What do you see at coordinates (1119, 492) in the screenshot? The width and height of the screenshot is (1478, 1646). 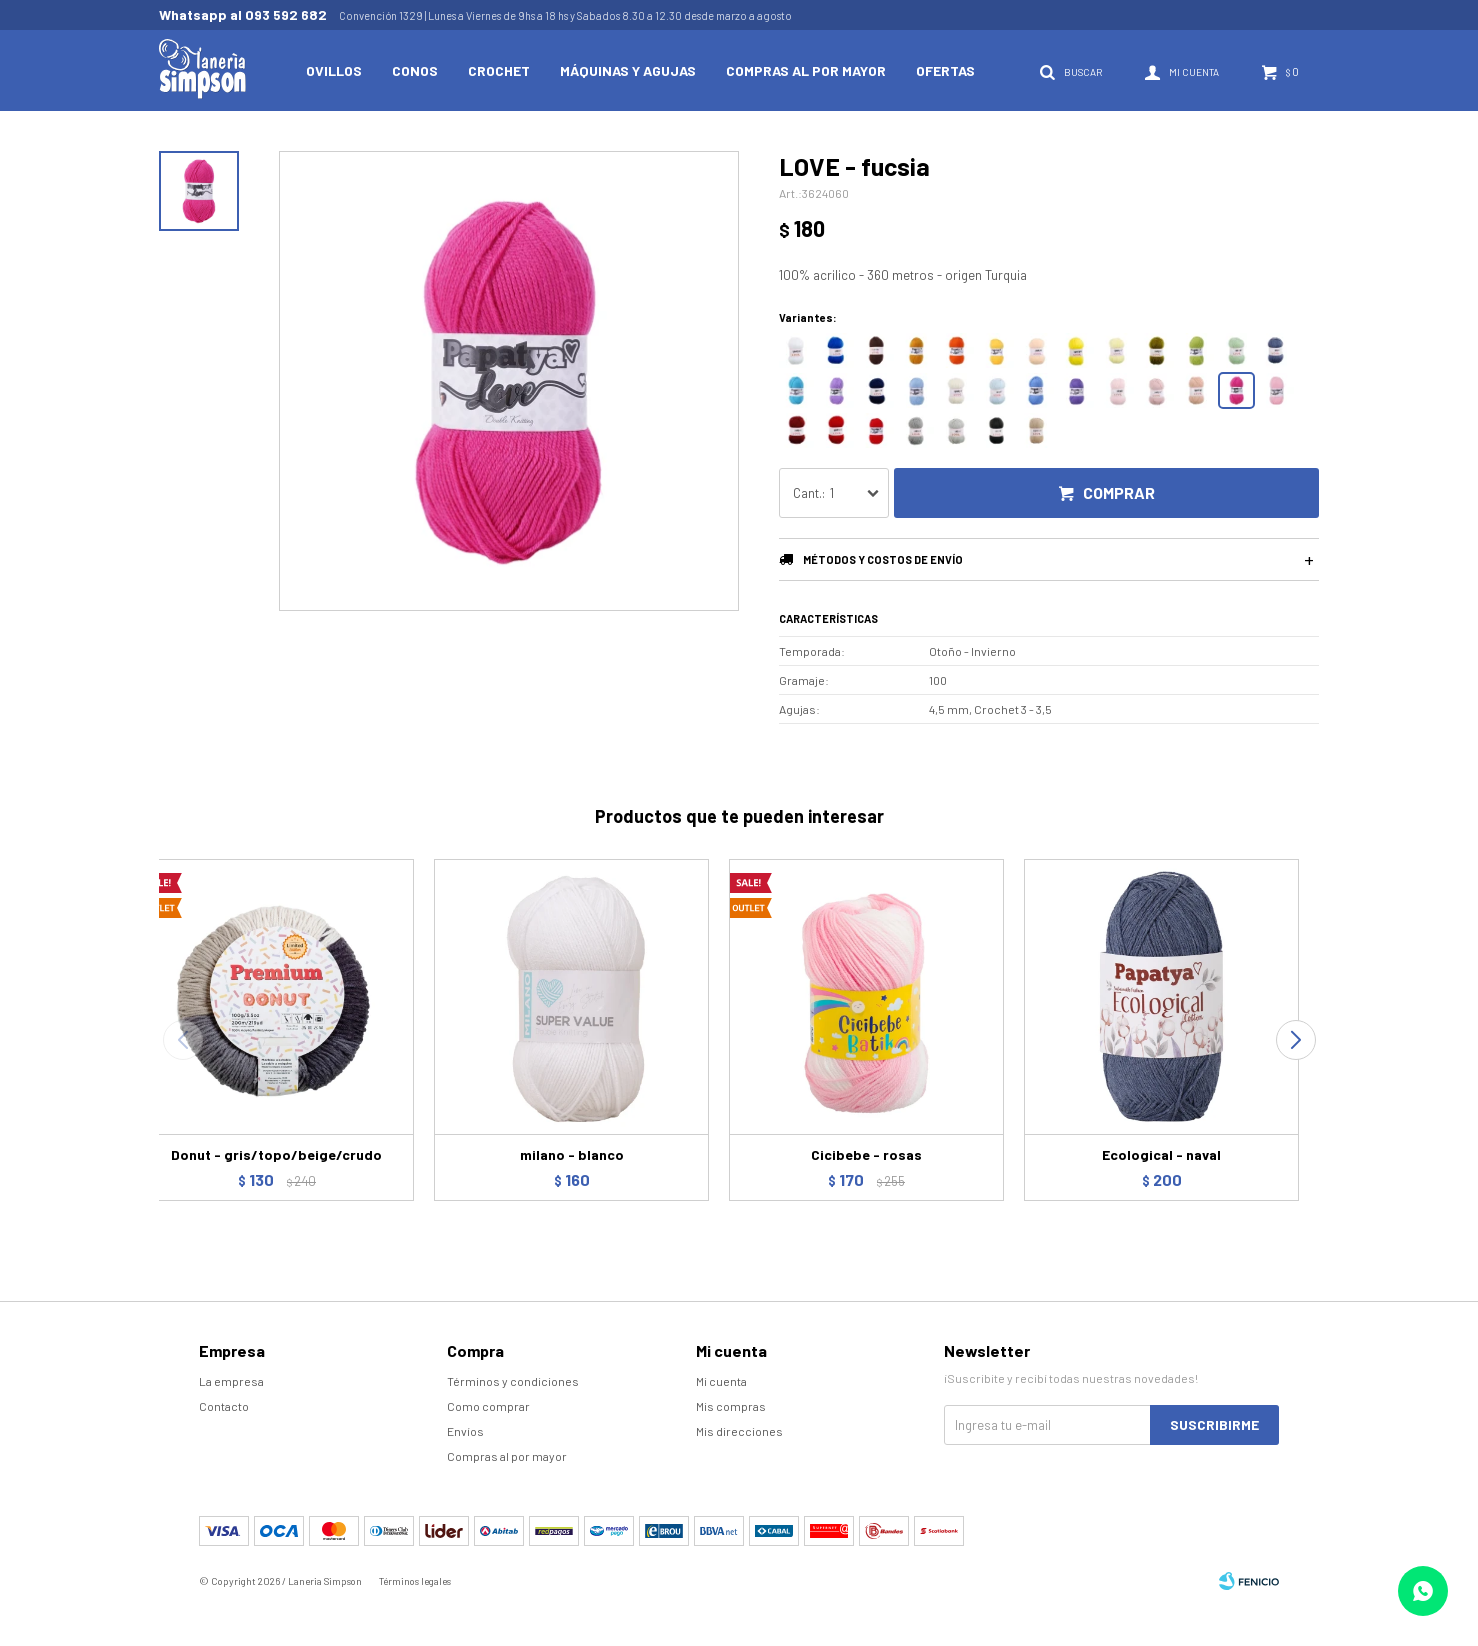 I see `Comprar` at bounding box center [1119, 492].